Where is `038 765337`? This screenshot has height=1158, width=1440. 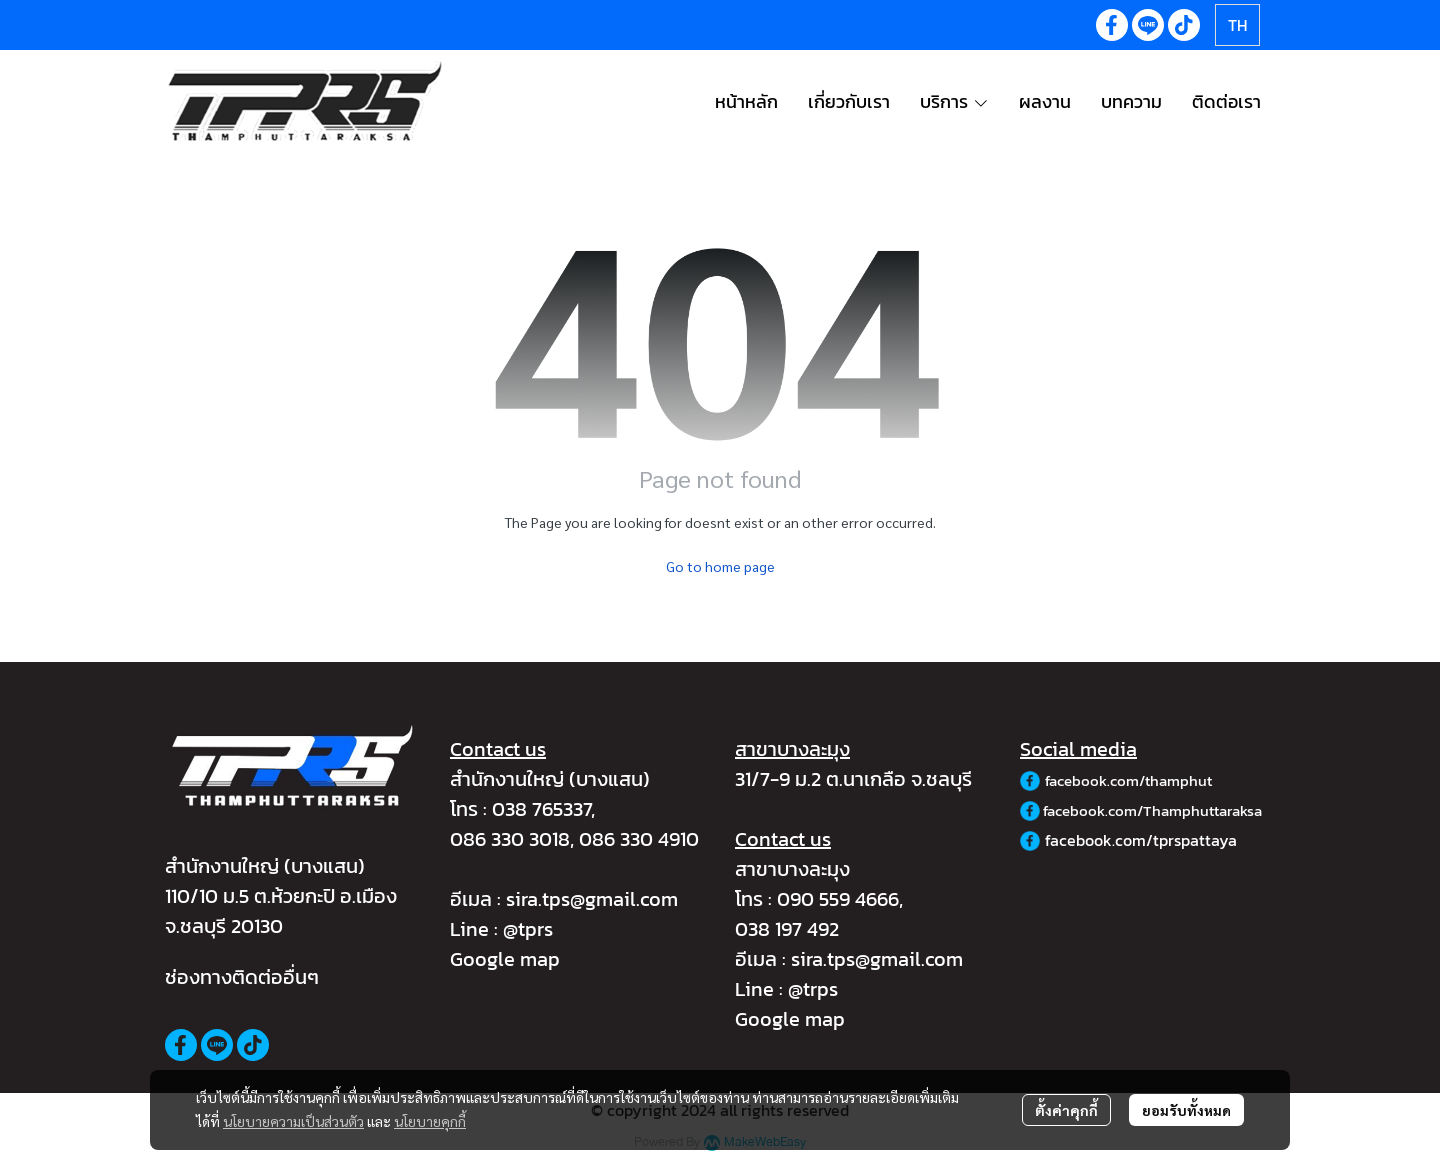 038 765337 is located at coordinates (541, 809).